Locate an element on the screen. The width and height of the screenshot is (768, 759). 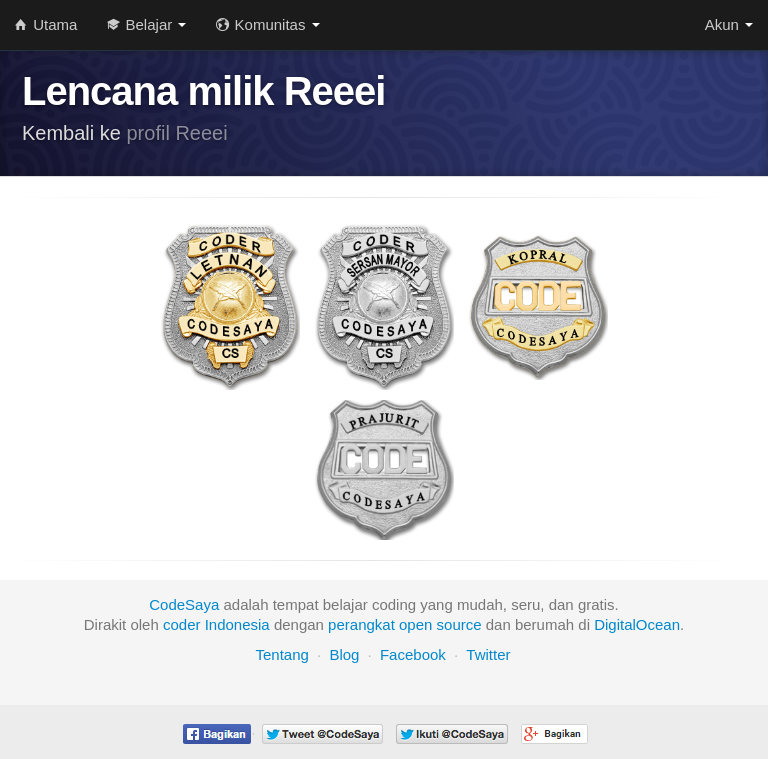
profil Reeei is located at coordinates (177, 133).